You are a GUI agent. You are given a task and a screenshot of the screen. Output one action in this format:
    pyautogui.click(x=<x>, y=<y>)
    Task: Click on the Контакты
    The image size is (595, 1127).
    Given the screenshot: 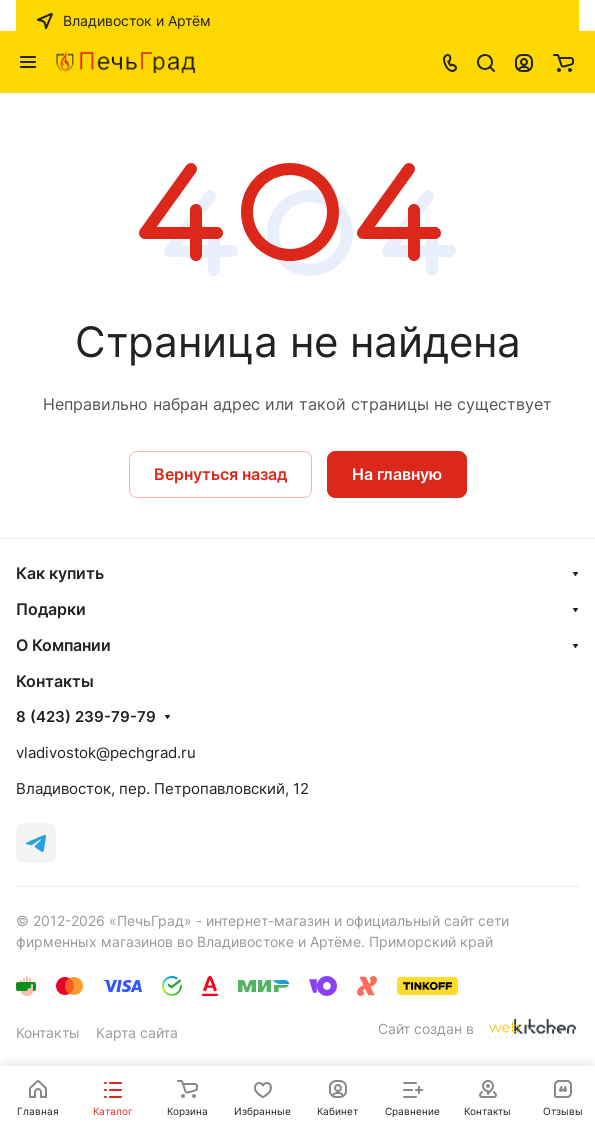 What is the action you would take?
    pyautogui.click(x=48, y=1032)
    